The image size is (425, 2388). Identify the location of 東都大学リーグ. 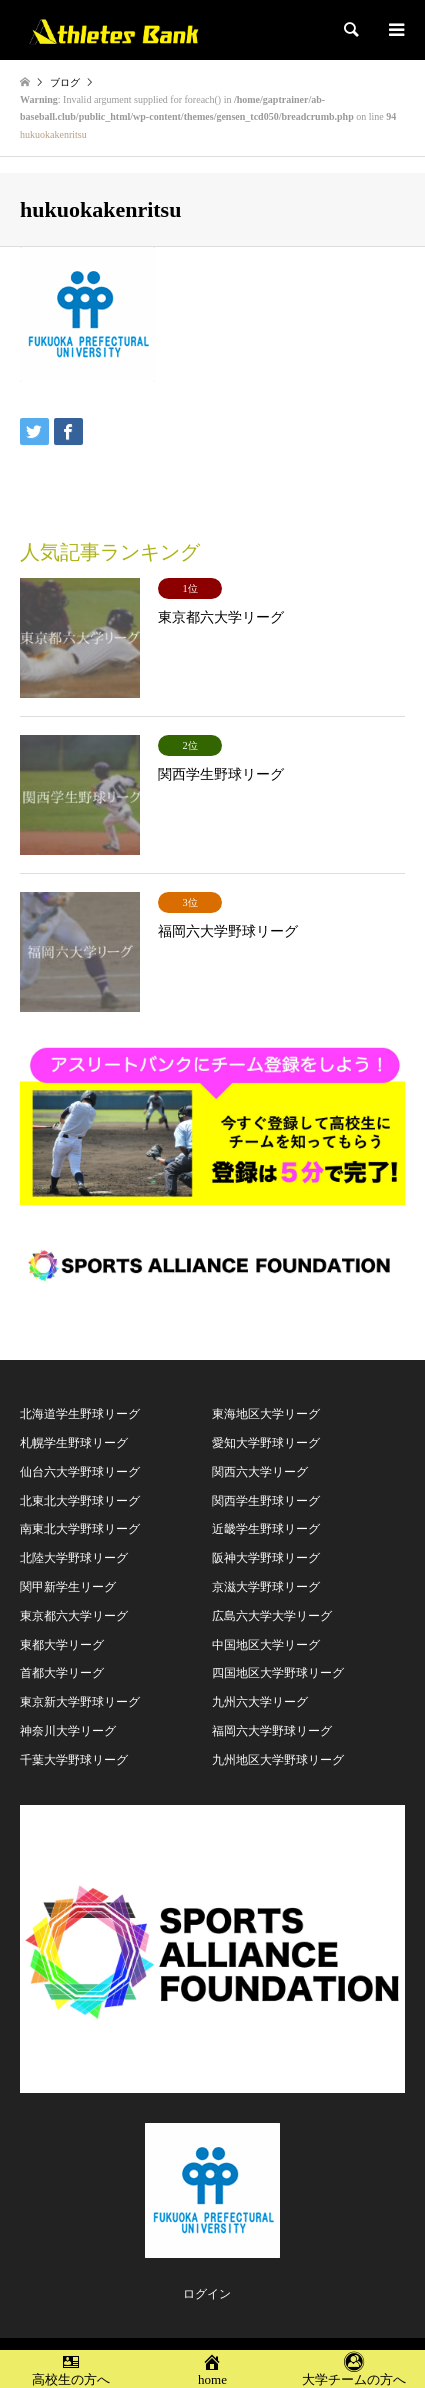
(62, 1645).